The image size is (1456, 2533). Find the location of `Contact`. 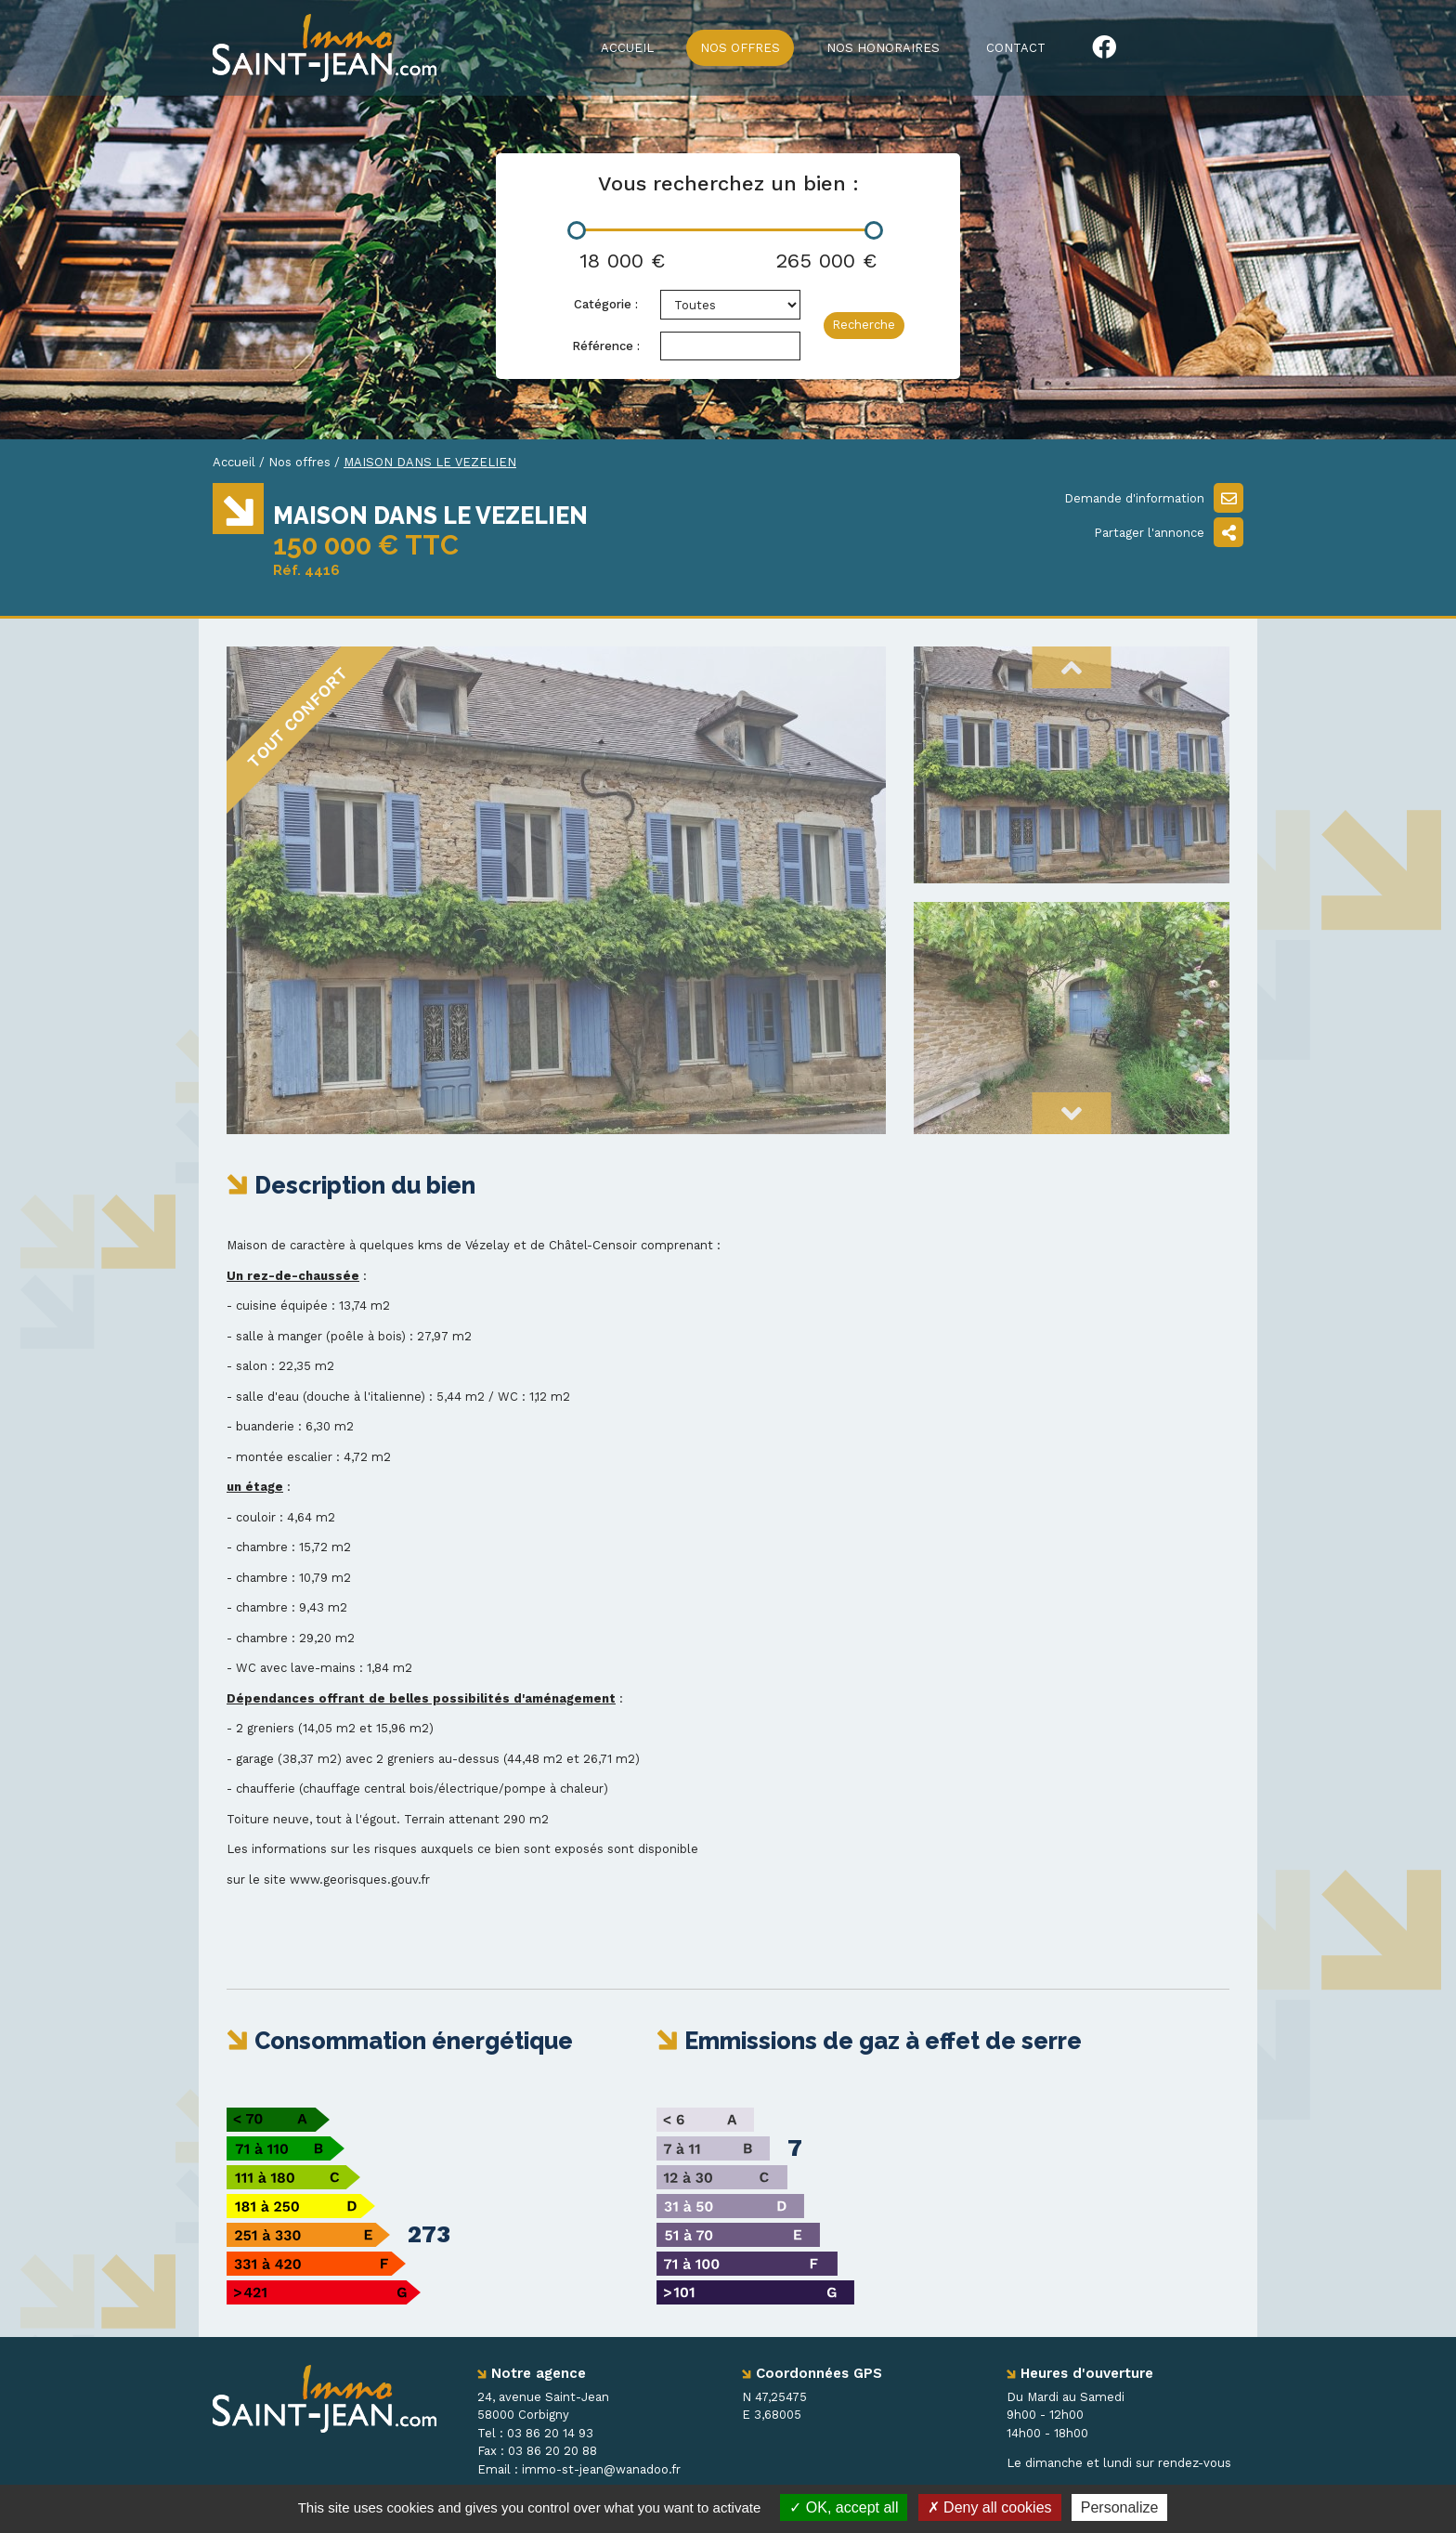

Contact is located at coordinates (1016, 48).